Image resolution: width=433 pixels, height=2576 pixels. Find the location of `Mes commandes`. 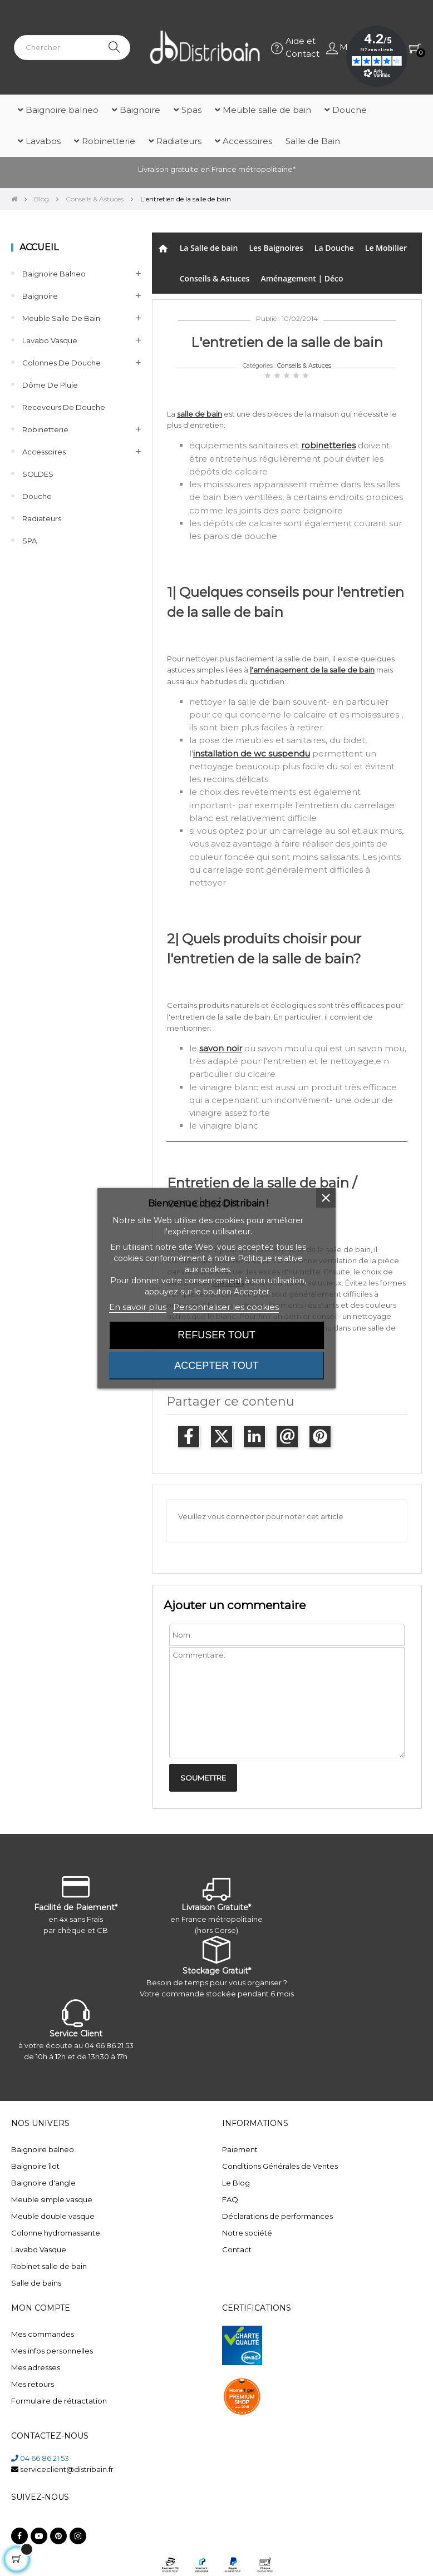

Mes commandes is located at coordinates (42, 2334).